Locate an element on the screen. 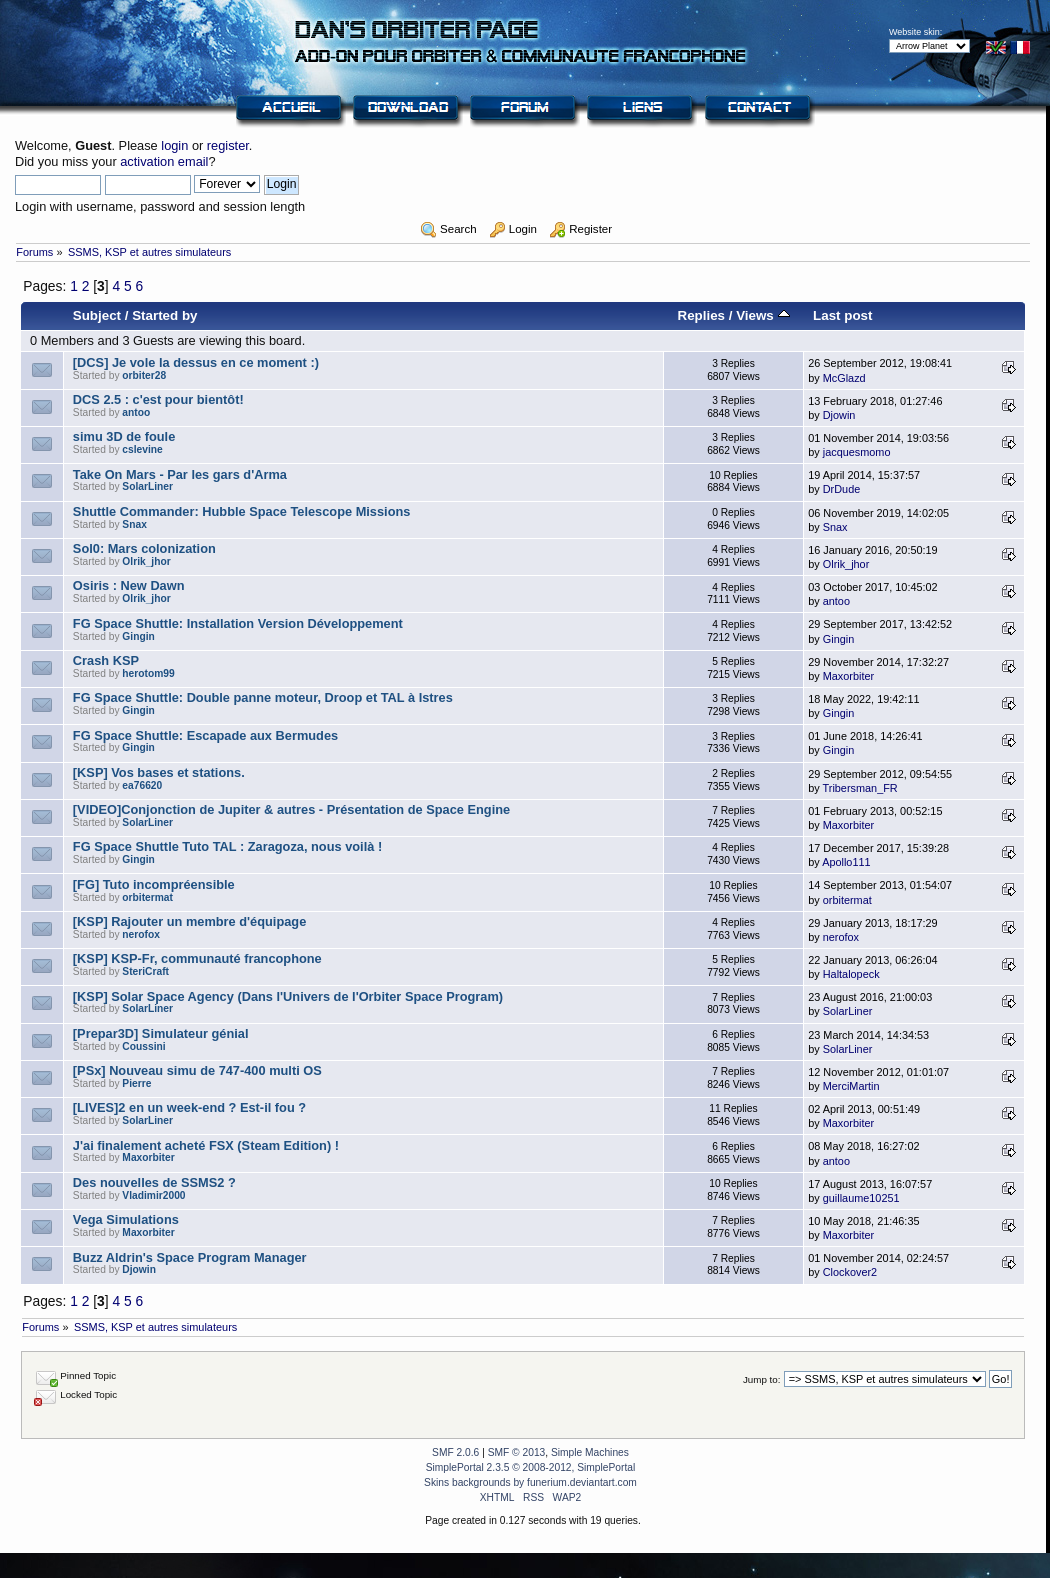  Buzz Aldrin's Space Program Manager is located at coordinates (190, 1257).